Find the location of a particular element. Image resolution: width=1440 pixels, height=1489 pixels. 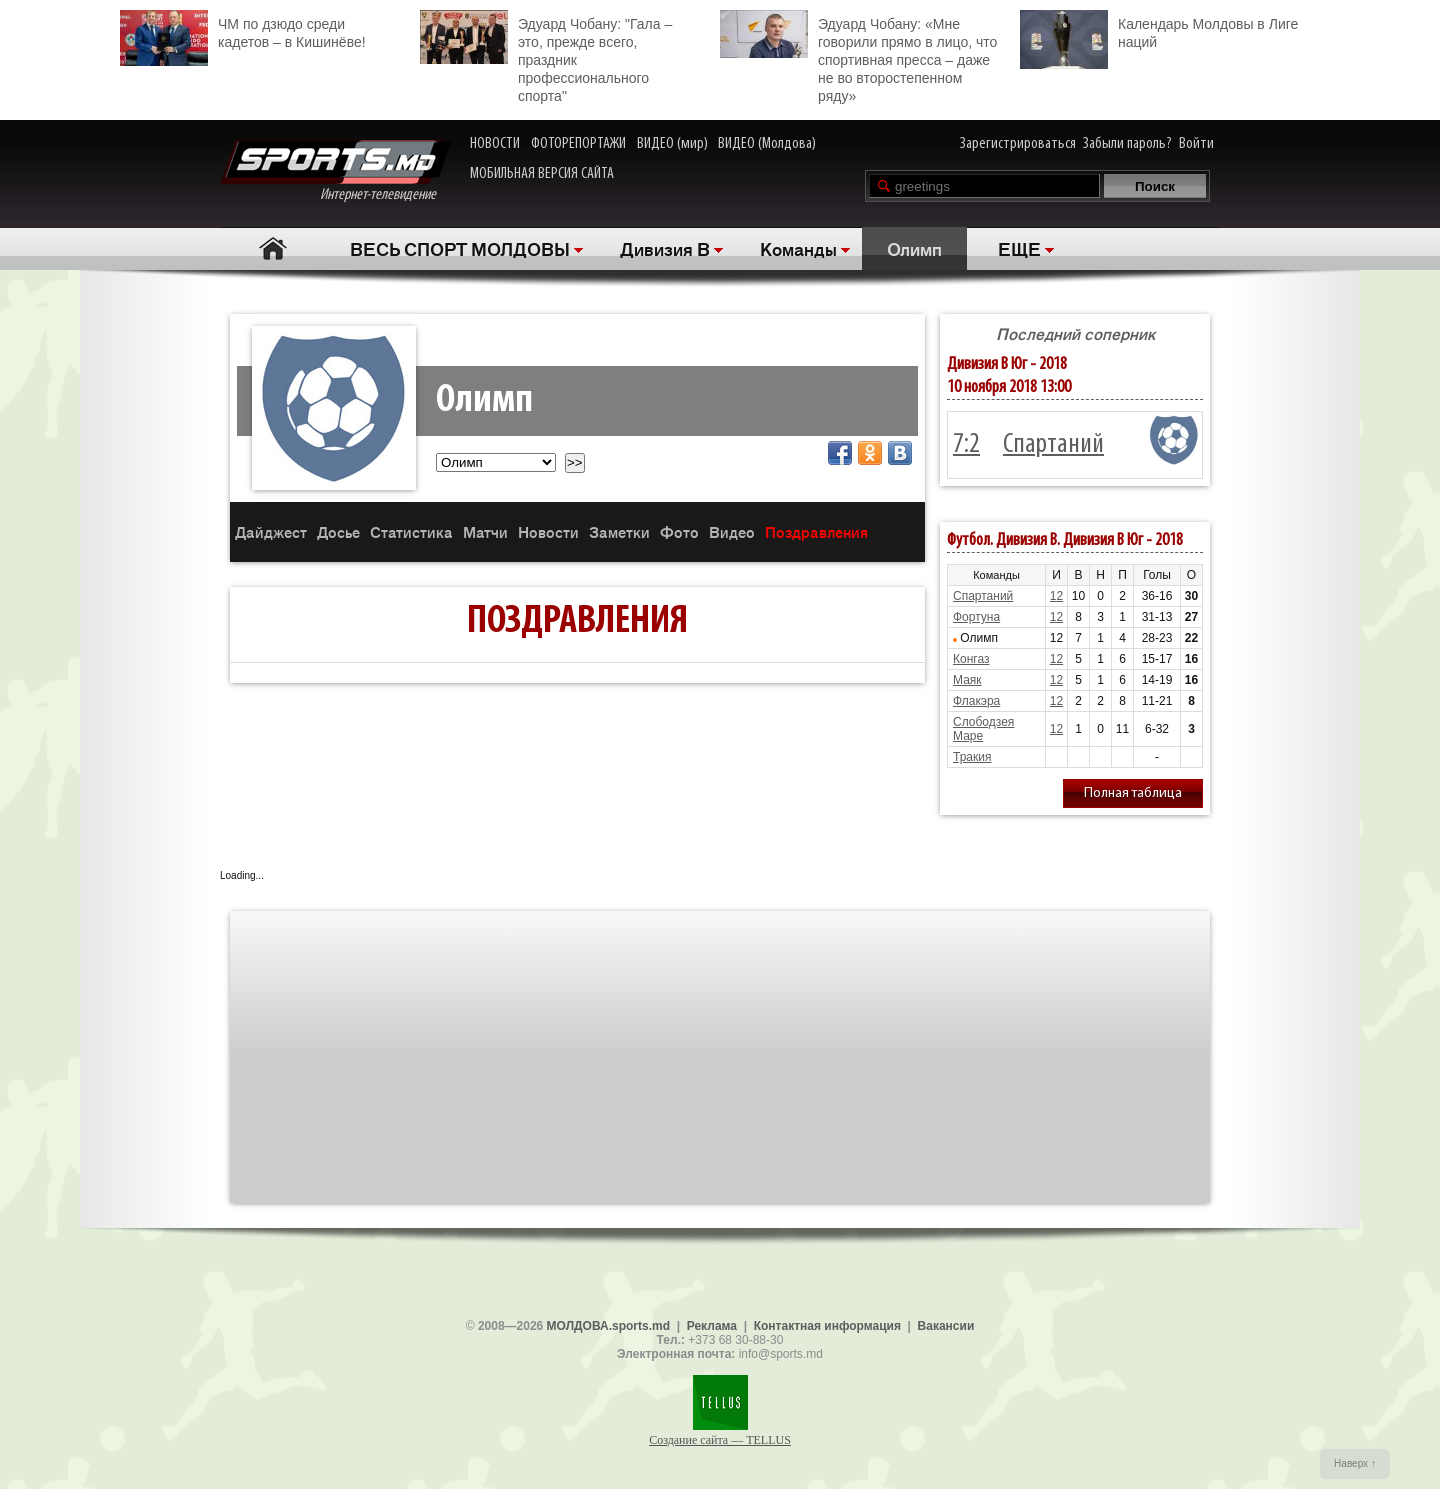

Поздравления is located at coordinates (816, 531).